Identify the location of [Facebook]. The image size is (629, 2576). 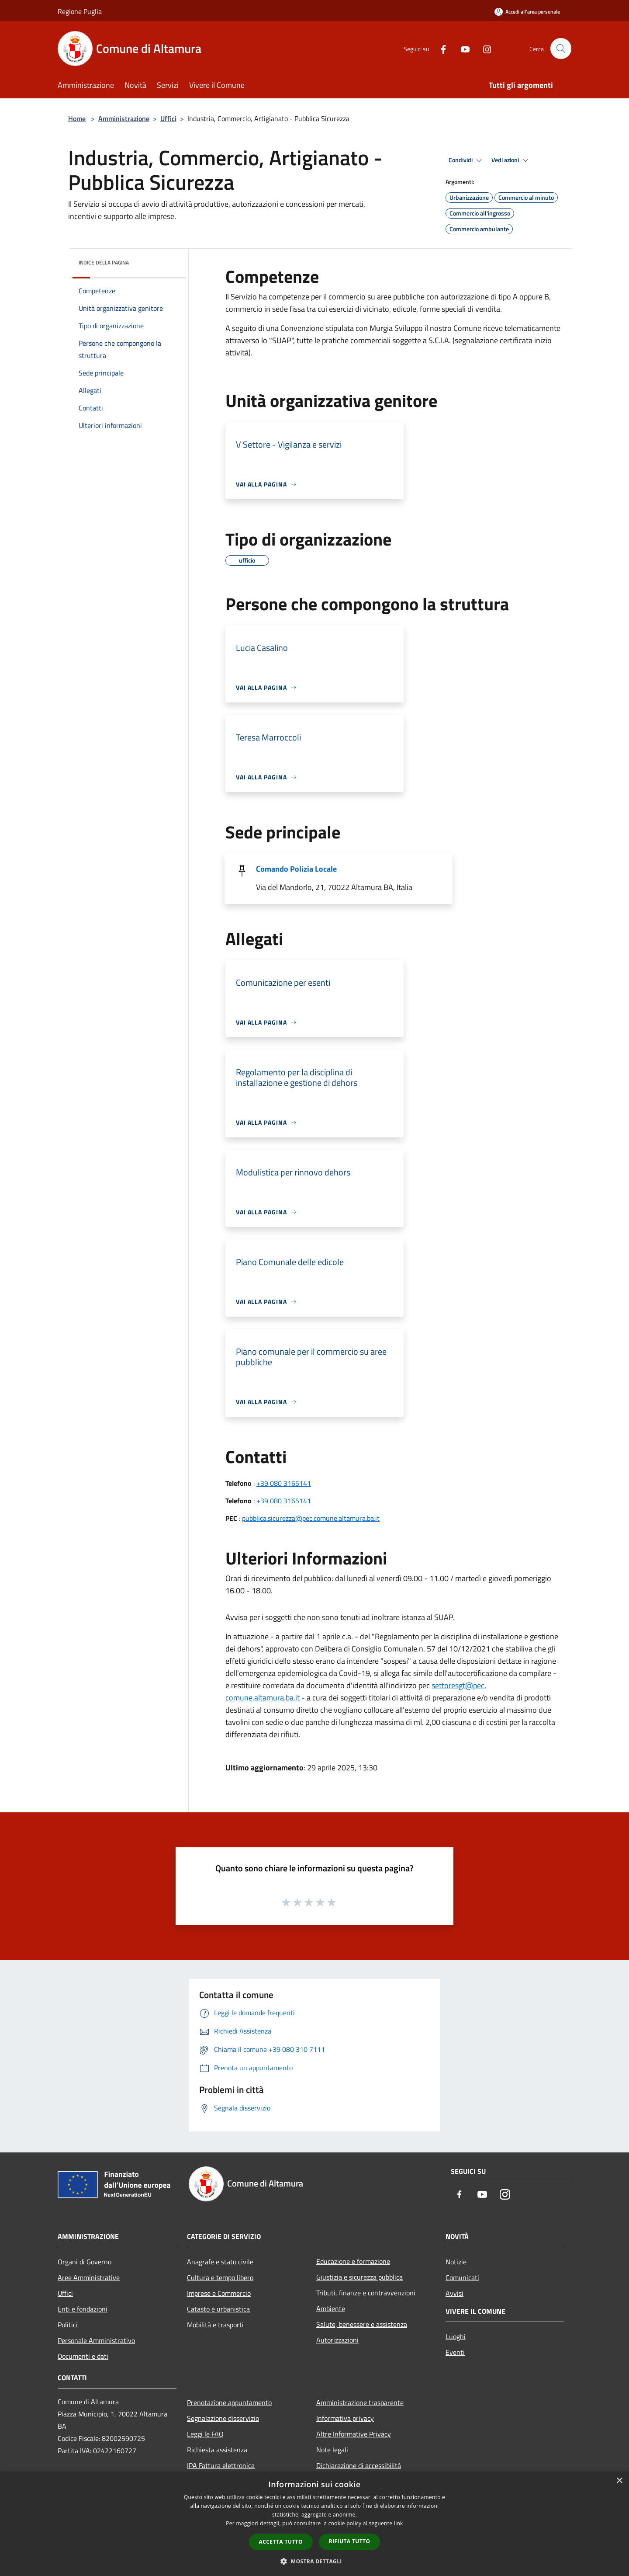
(439, 48).